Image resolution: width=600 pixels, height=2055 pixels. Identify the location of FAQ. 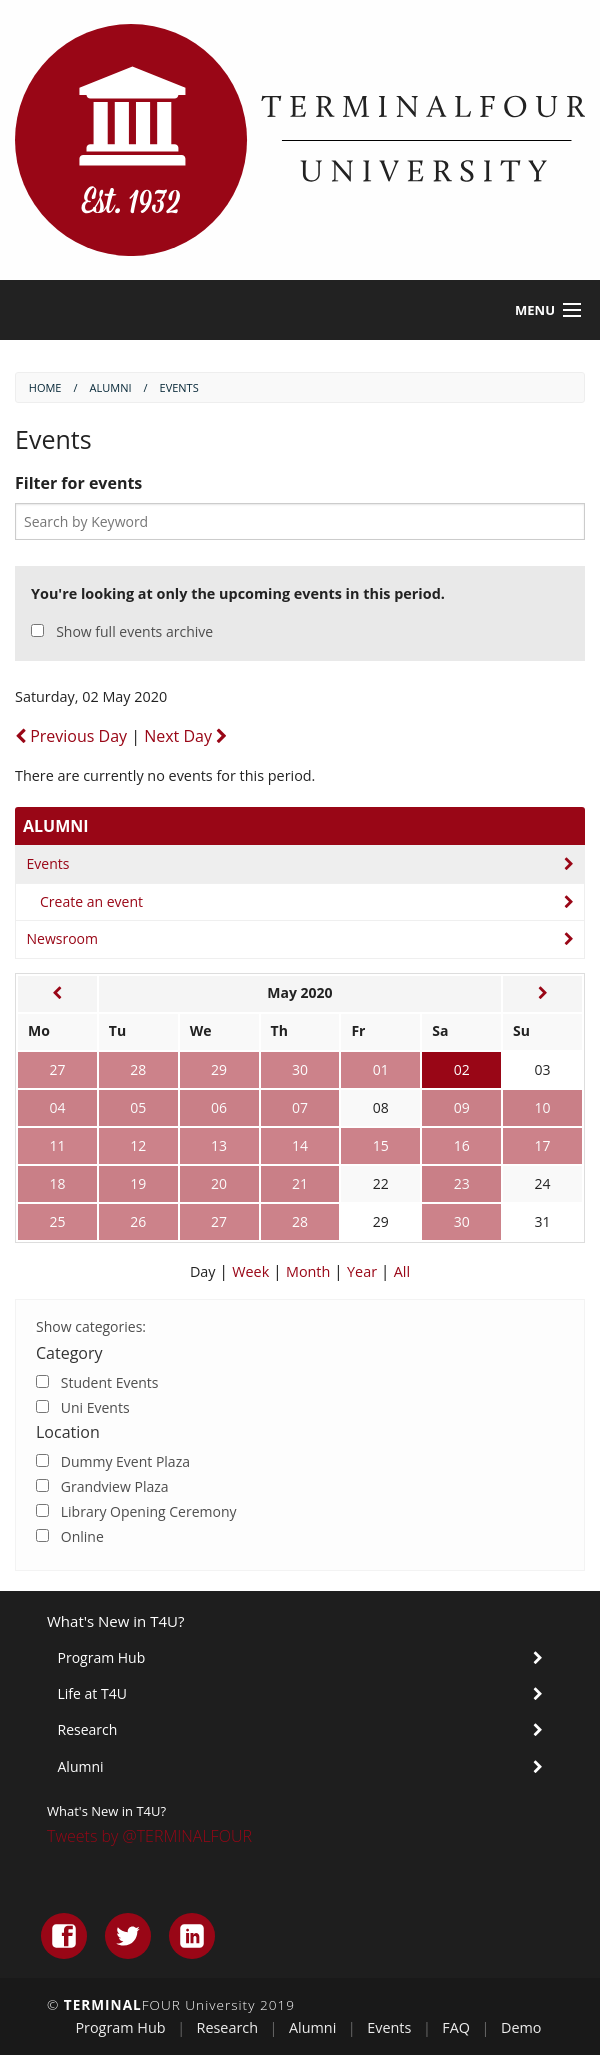
(456, 2027).